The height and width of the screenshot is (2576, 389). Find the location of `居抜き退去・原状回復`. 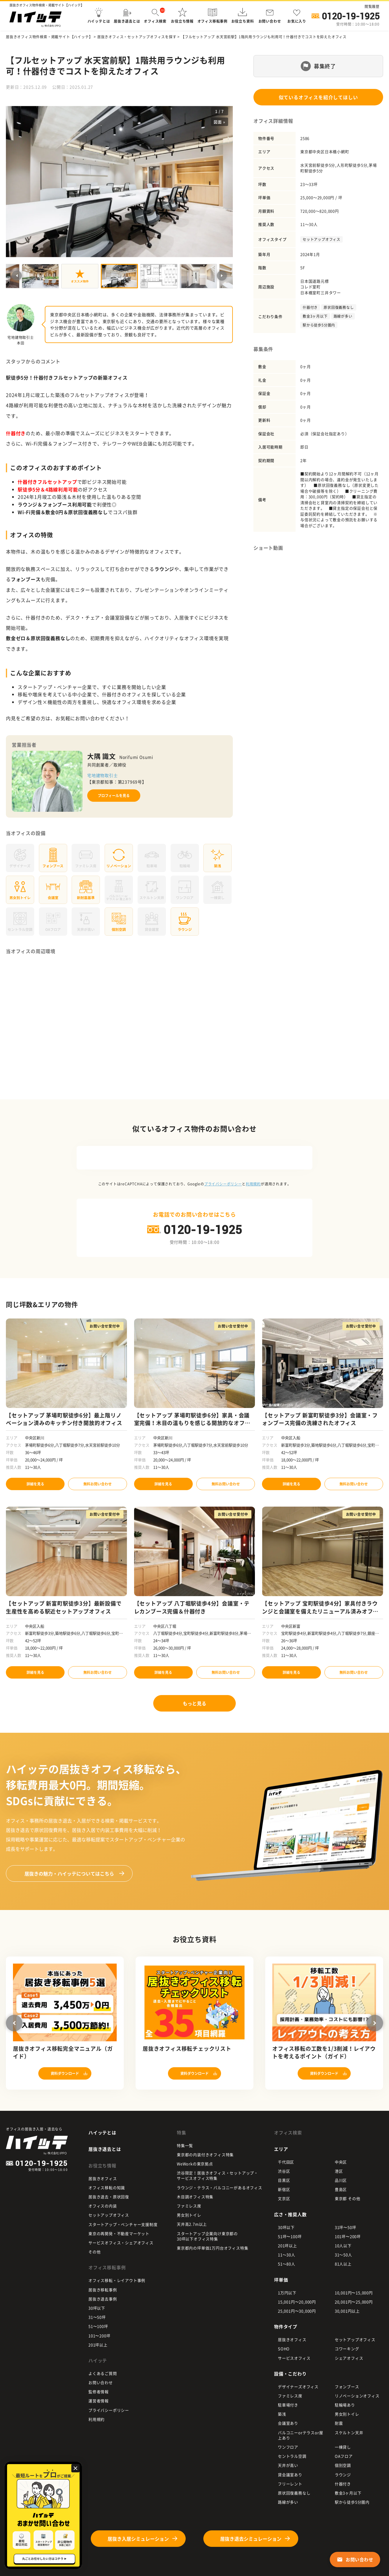

居抜き退去・原状回復 is located at coordinates (108, 2196).